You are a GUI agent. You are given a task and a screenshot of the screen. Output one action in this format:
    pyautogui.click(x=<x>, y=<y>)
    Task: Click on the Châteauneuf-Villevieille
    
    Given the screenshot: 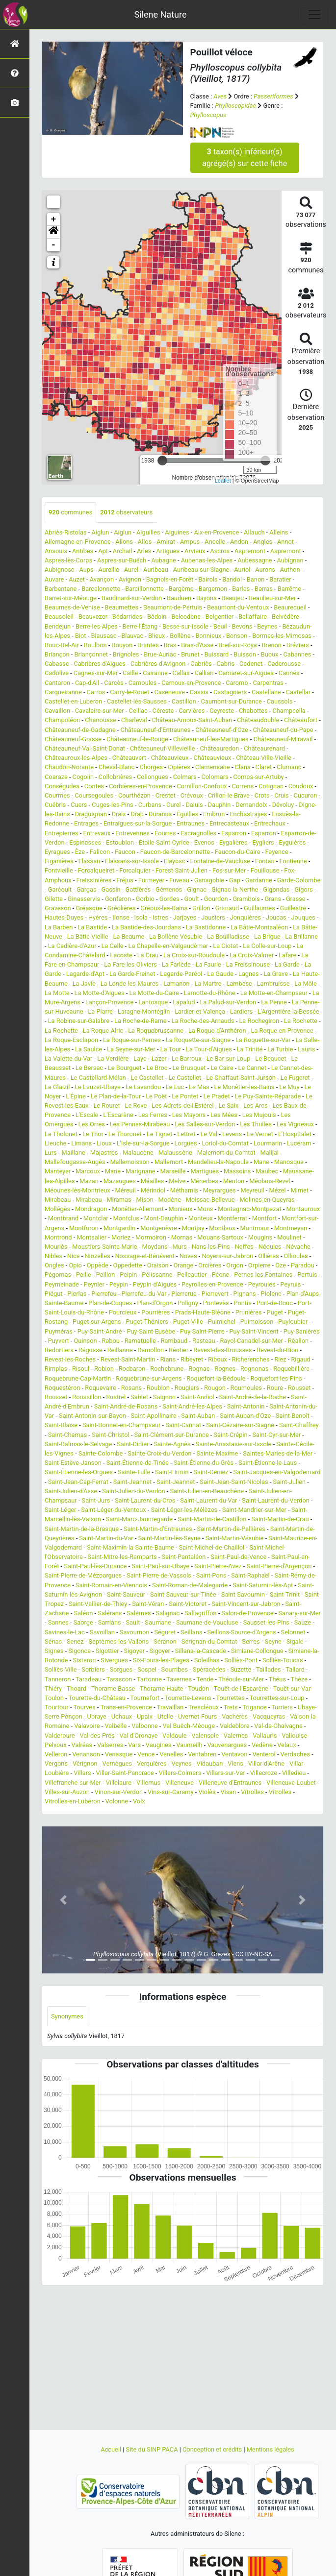 What is the action you would take?
    pyautogui.click(x=162, y=748)
    